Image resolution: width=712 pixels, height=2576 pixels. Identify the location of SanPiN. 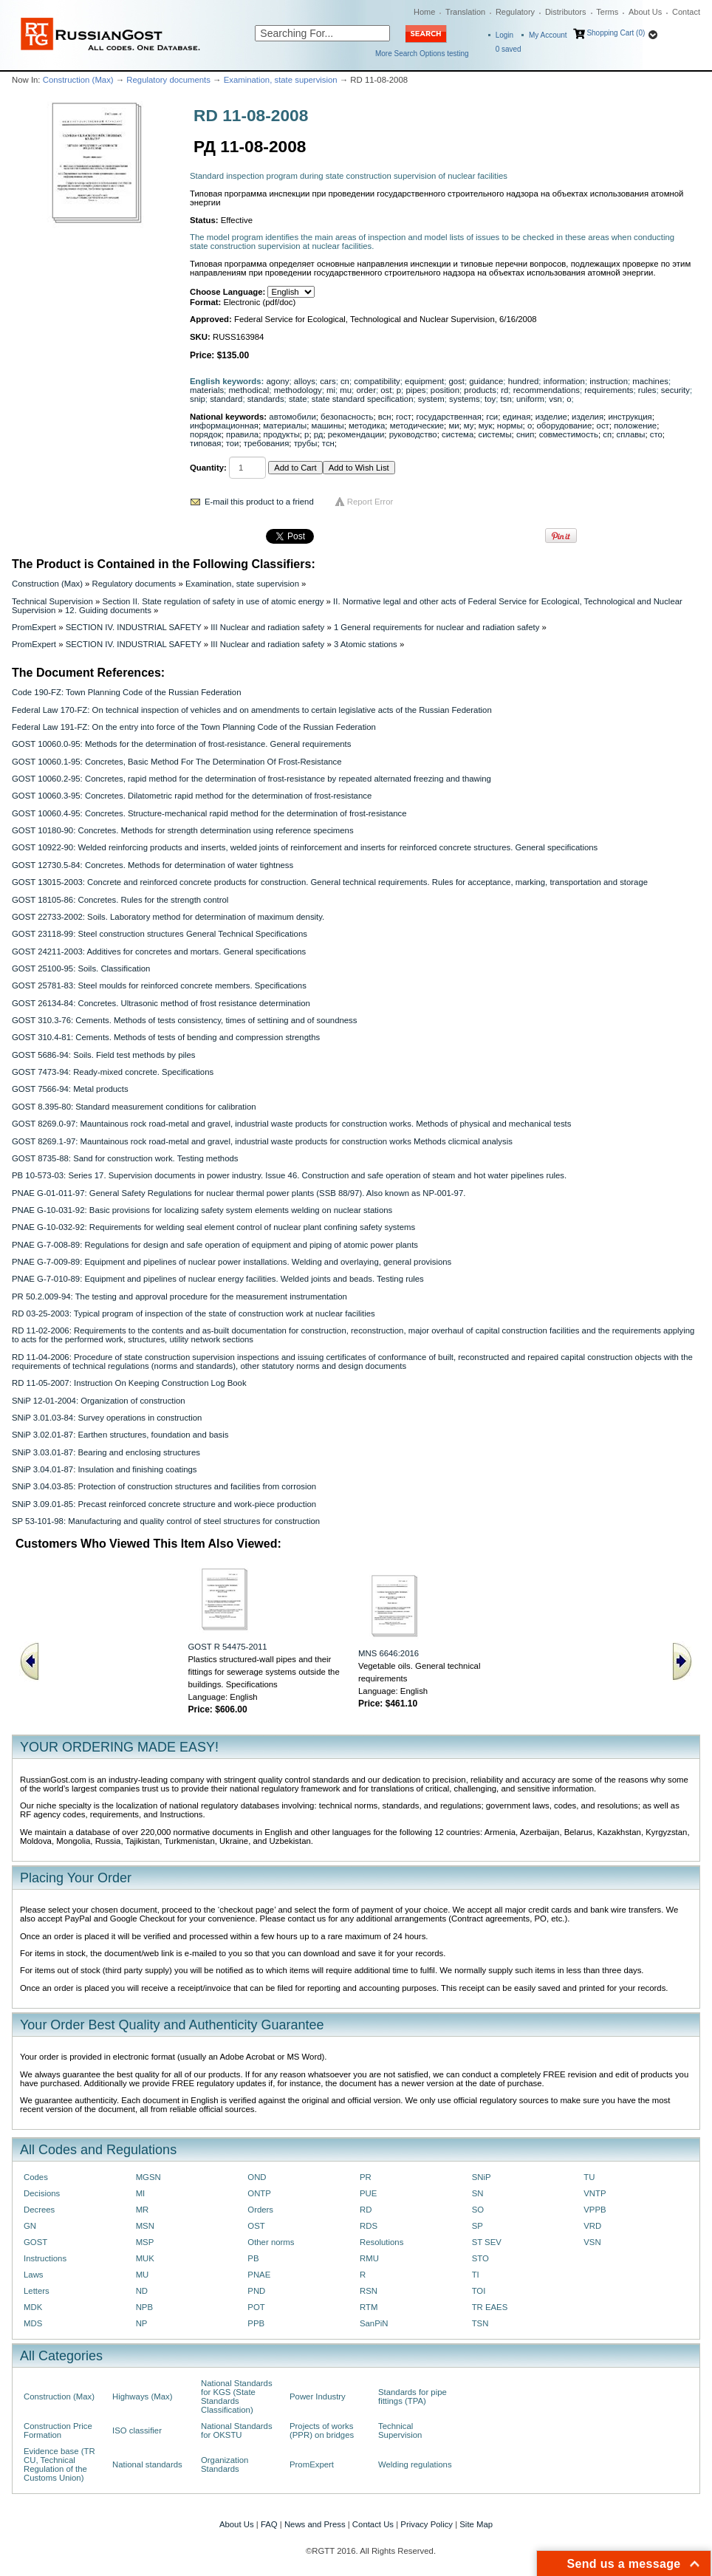
(374, 2323).